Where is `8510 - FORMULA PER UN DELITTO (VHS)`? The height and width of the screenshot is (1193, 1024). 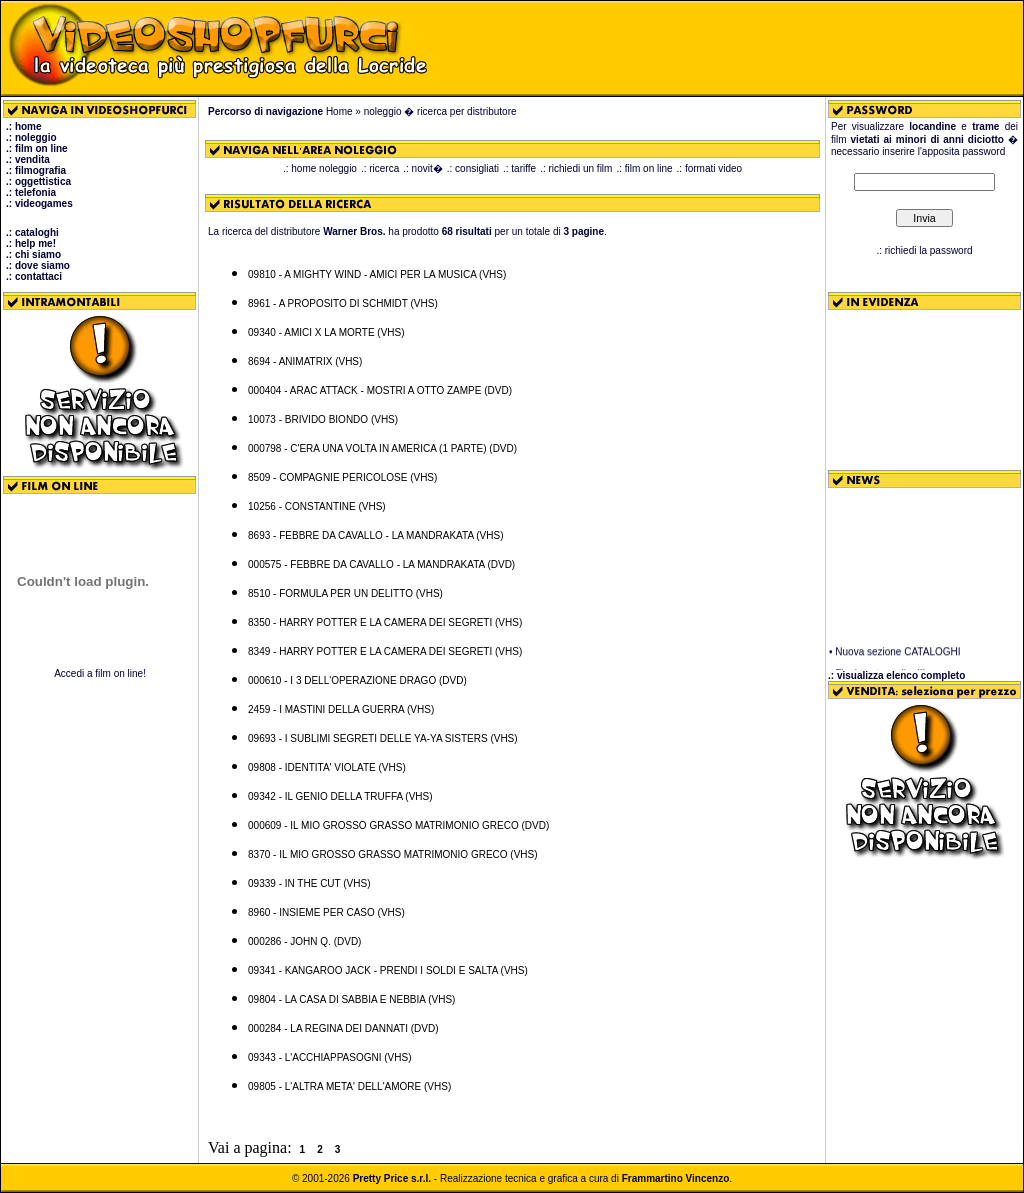 8510 - FORMULA PER UN DELITTO (VHS) is located at coordinates (345, 593).